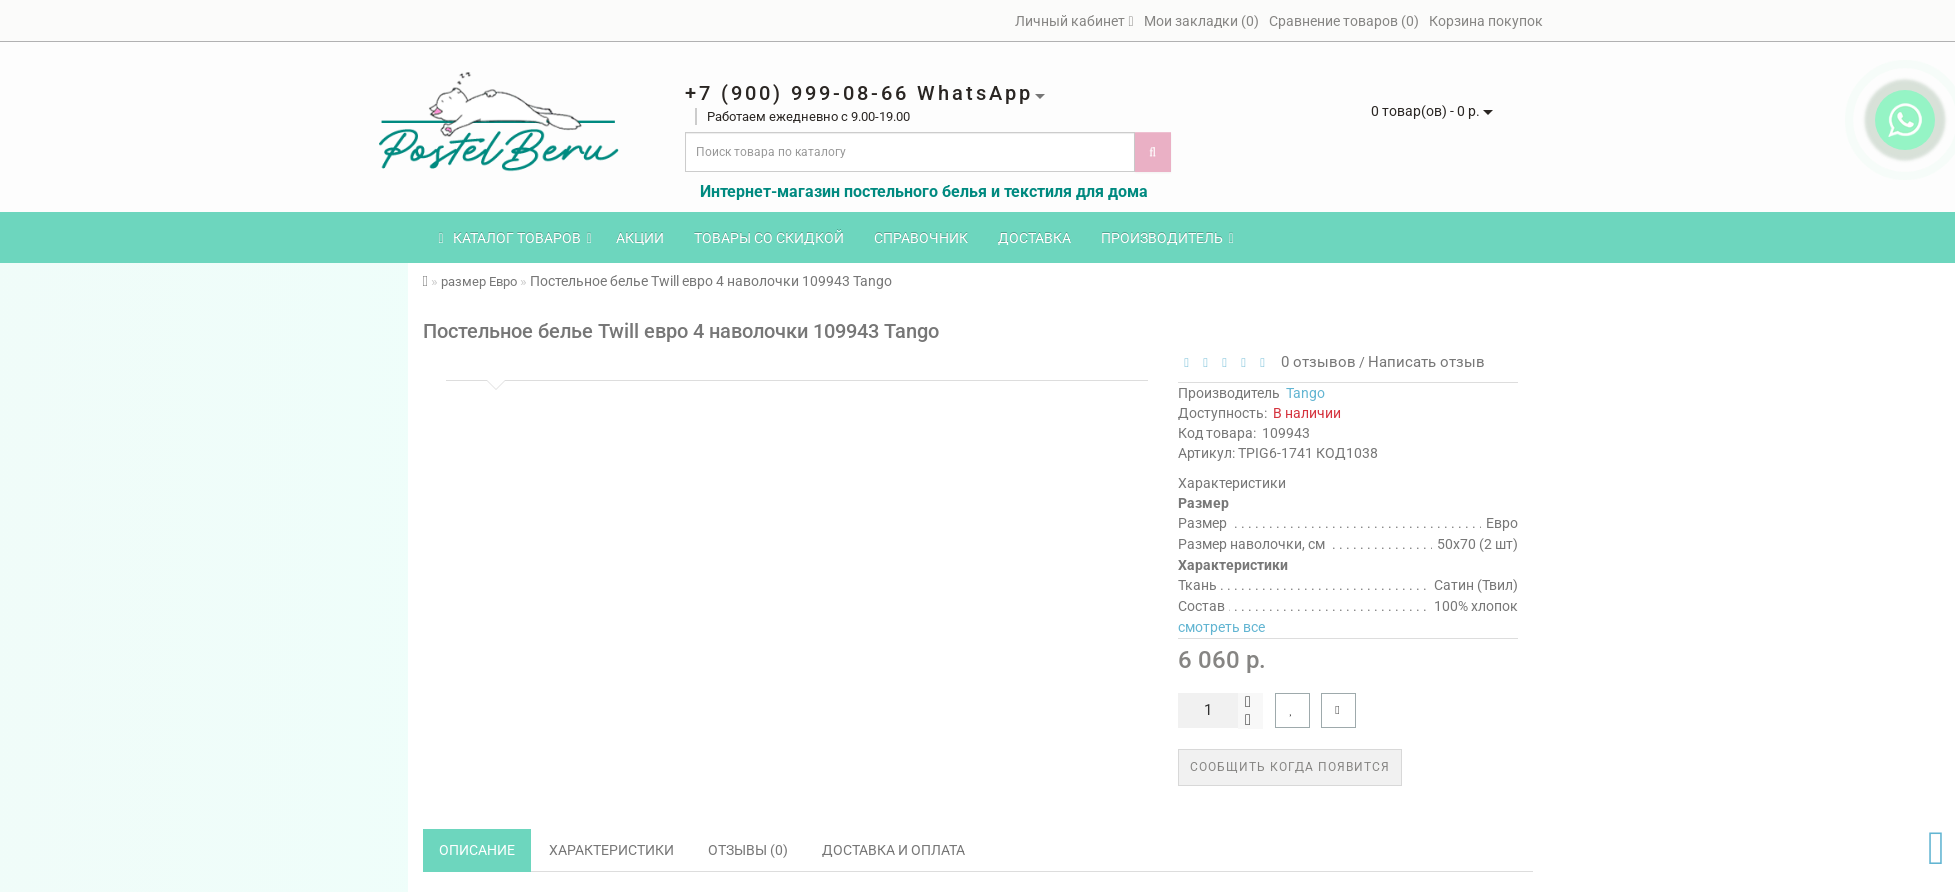  What do you see at coordinates (1034, 238) in the screenshot?
I see `Доставка` at bounding box center [1034, 238].